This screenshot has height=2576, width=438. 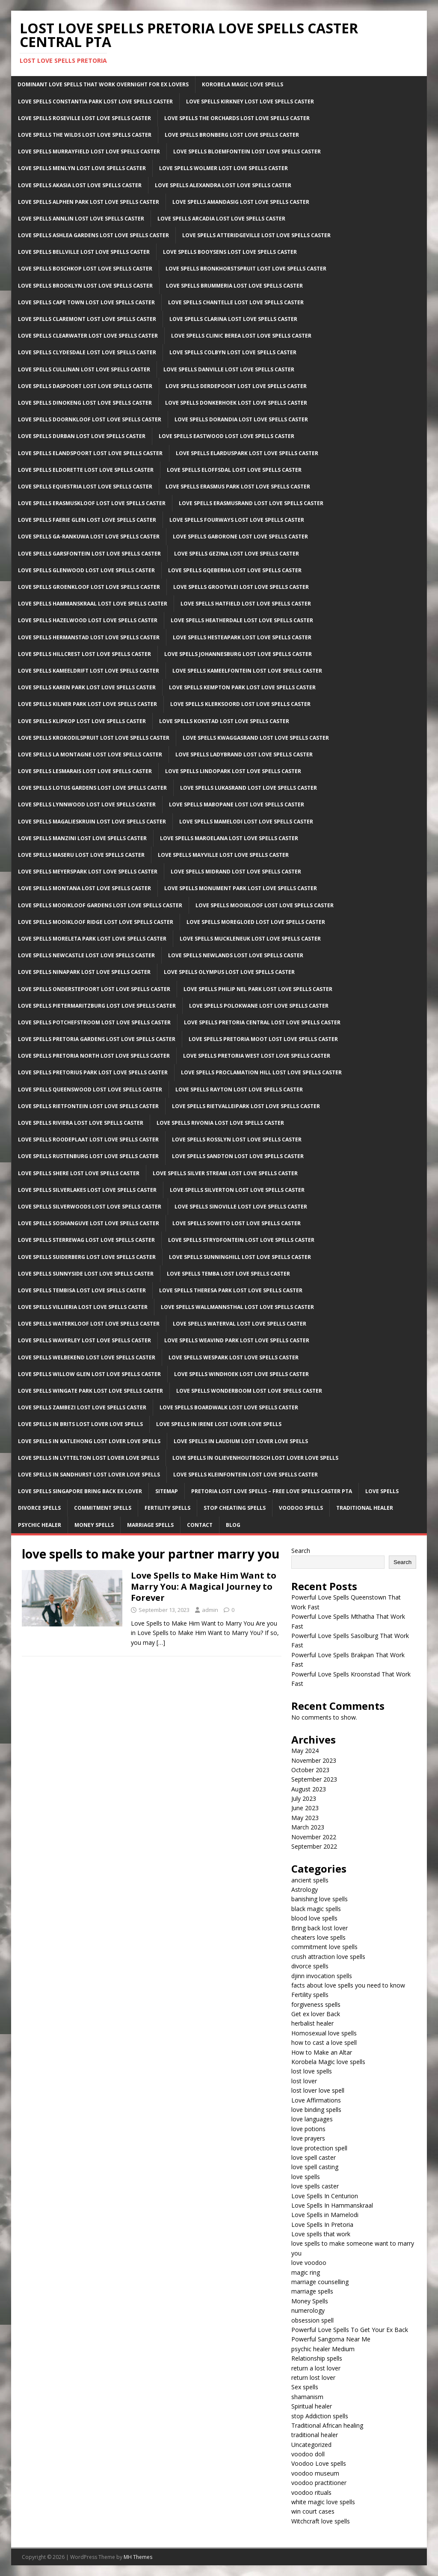 What do you see at coordinates (256, 1055) in the screenshot?
I see `Love Spells Pretoria West Lost Love Spells Caster` at bounding box center [256, 1055].